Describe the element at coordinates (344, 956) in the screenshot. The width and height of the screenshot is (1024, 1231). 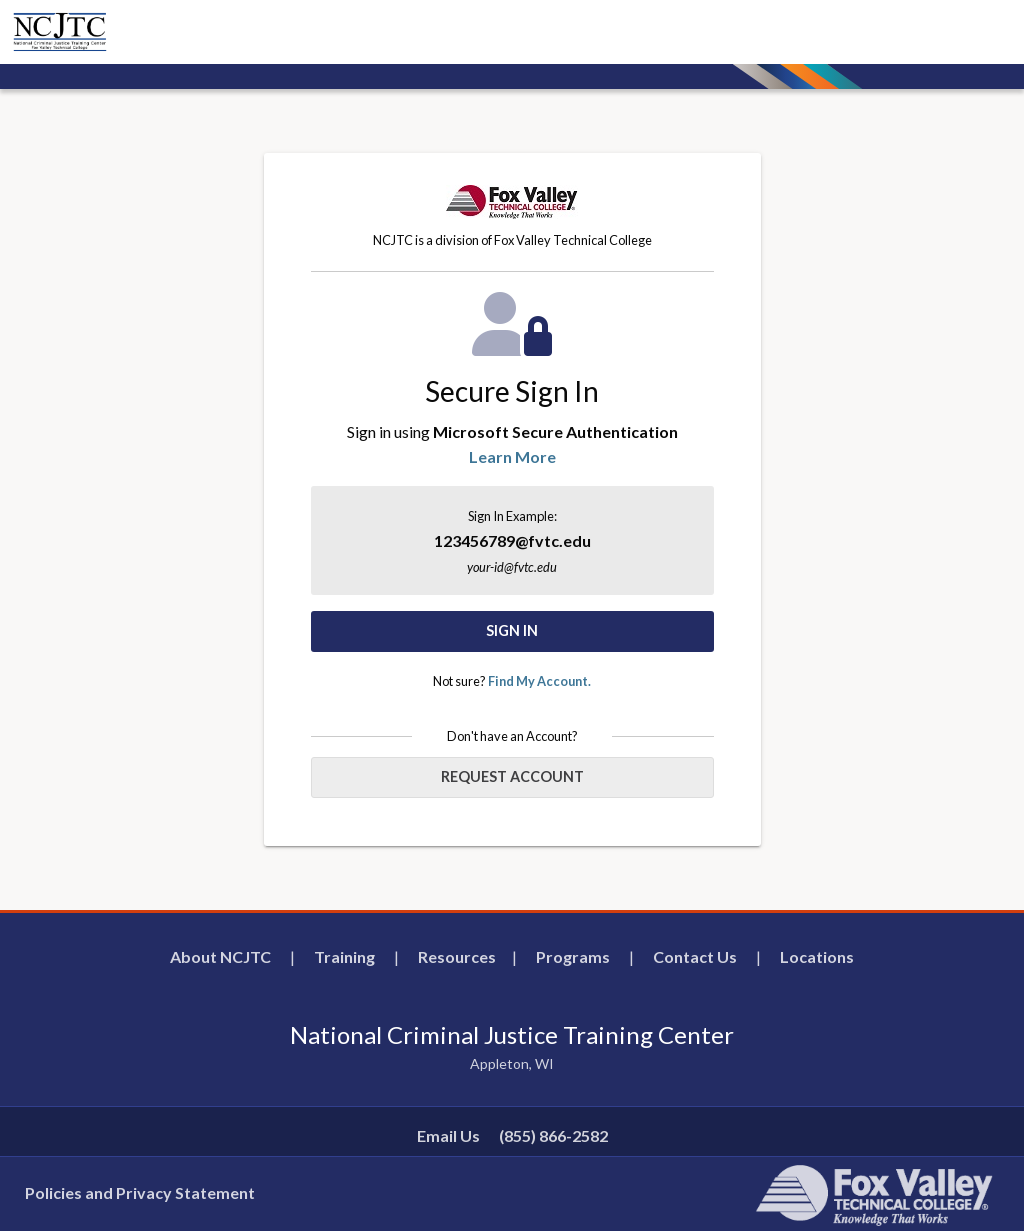
I see `Training` at that location.